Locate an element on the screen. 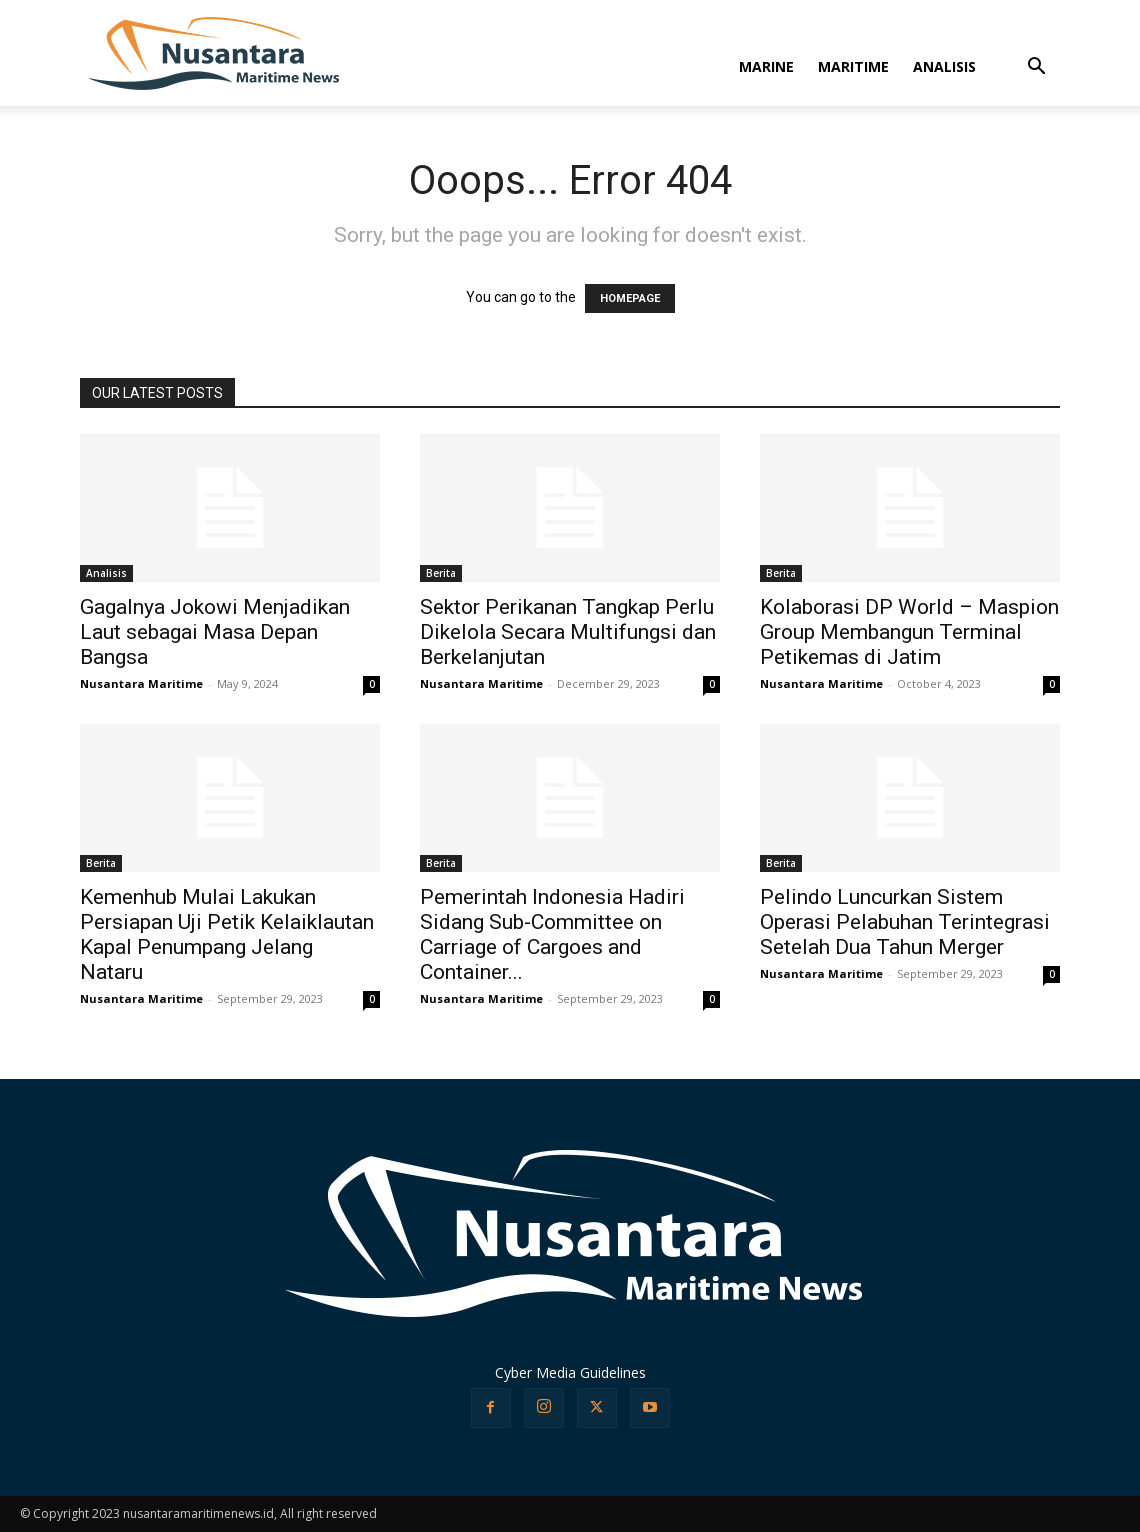  Berita is located at coordinates (441, 573).